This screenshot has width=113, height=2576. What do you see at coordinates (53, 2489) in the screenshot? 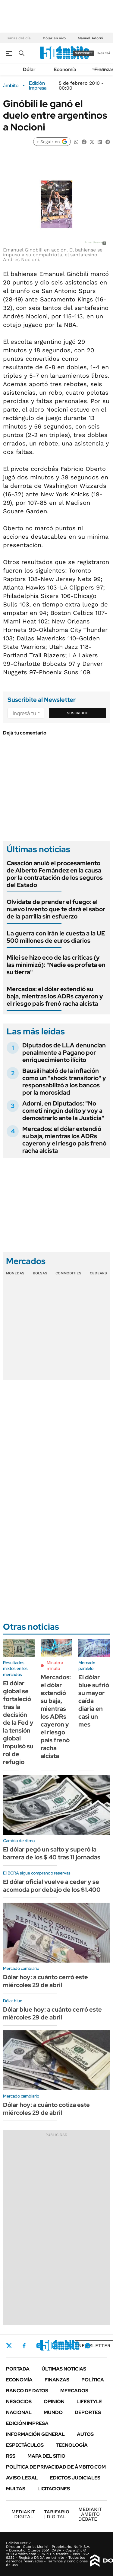
I see `Licitaciones` at bounding box center [53, 2489].